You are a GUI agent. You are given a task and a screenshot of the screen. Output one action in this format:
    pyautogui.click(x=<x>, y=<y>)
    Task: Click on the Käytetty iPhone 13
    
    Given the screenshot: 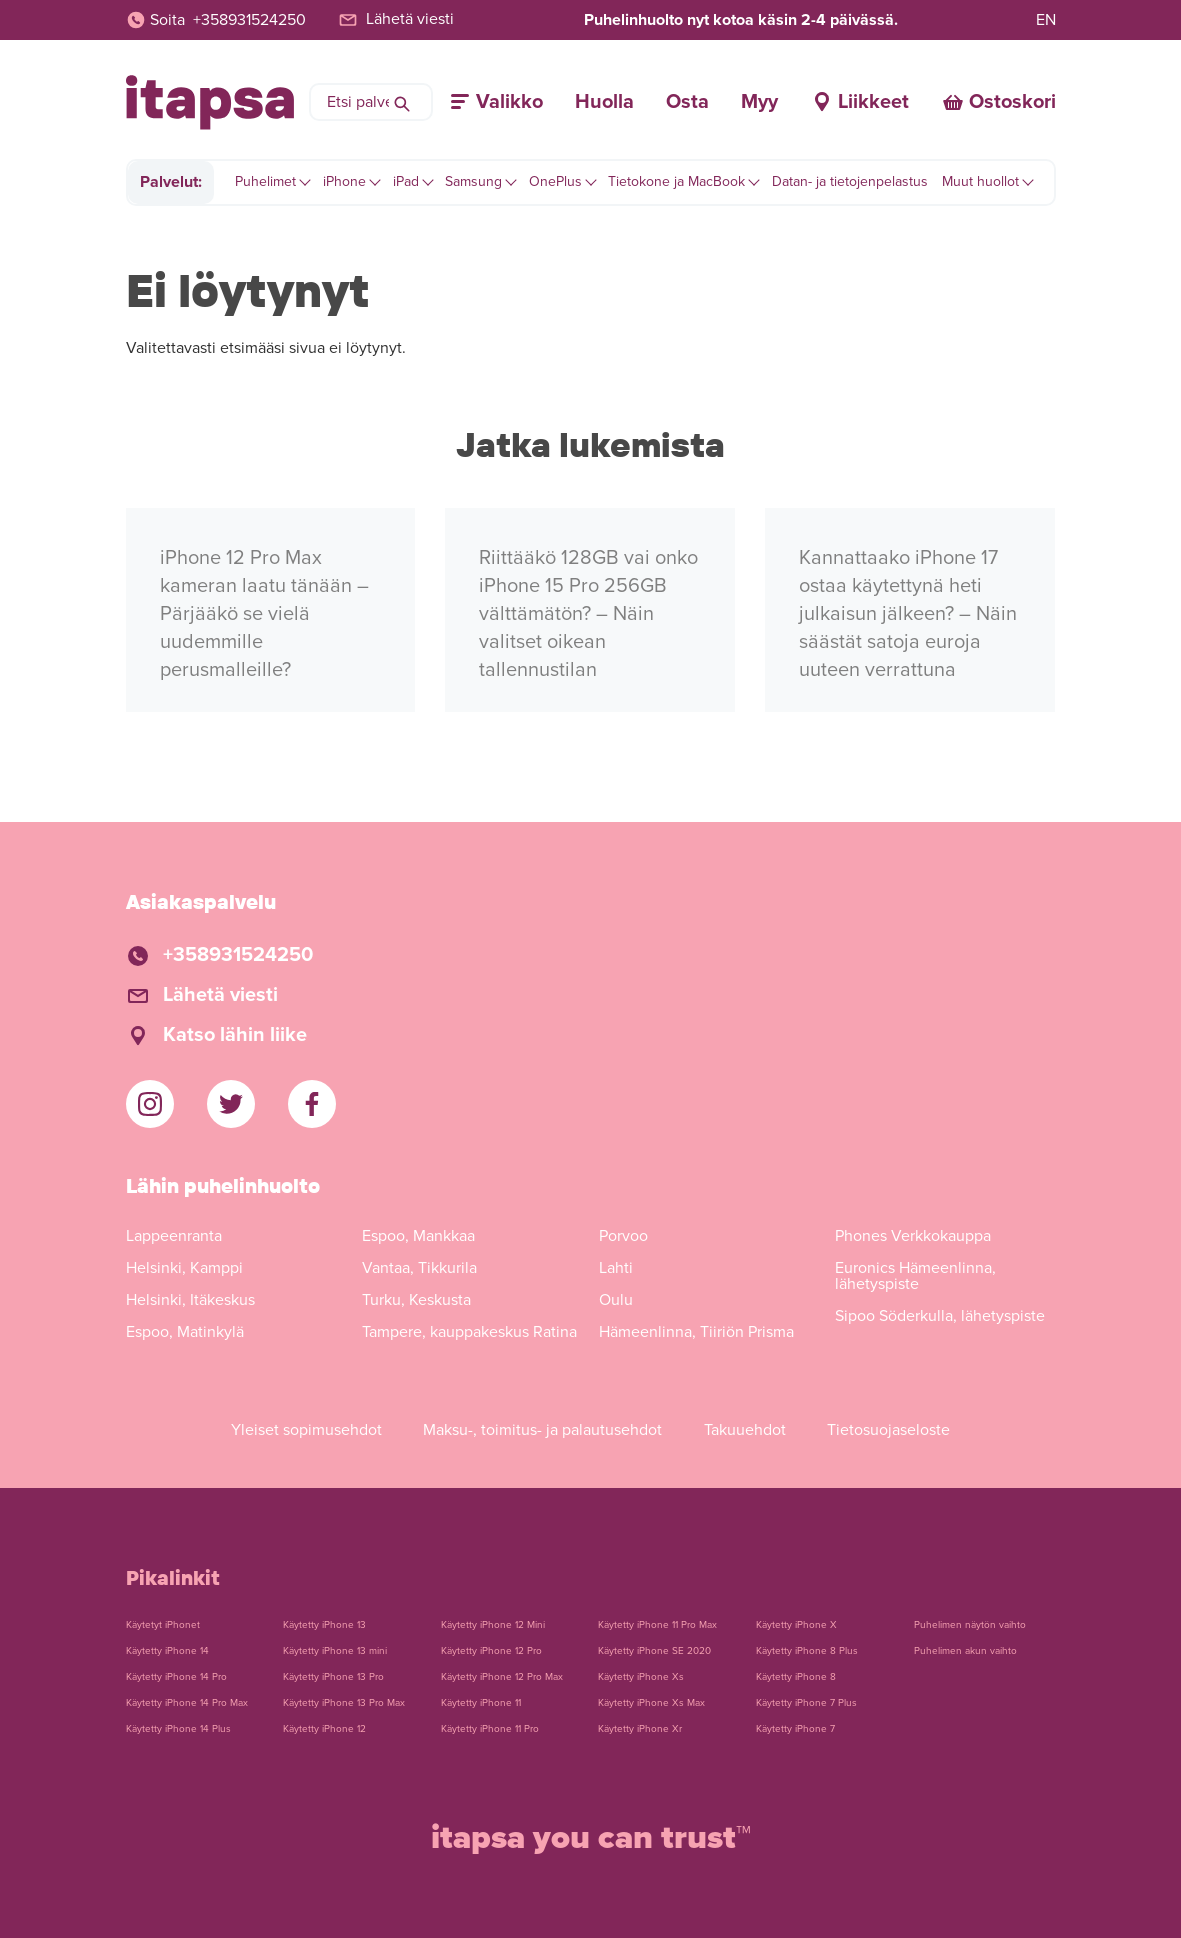 What is the action you would take?
    pyautogui.click(x=324, y=1625)
    